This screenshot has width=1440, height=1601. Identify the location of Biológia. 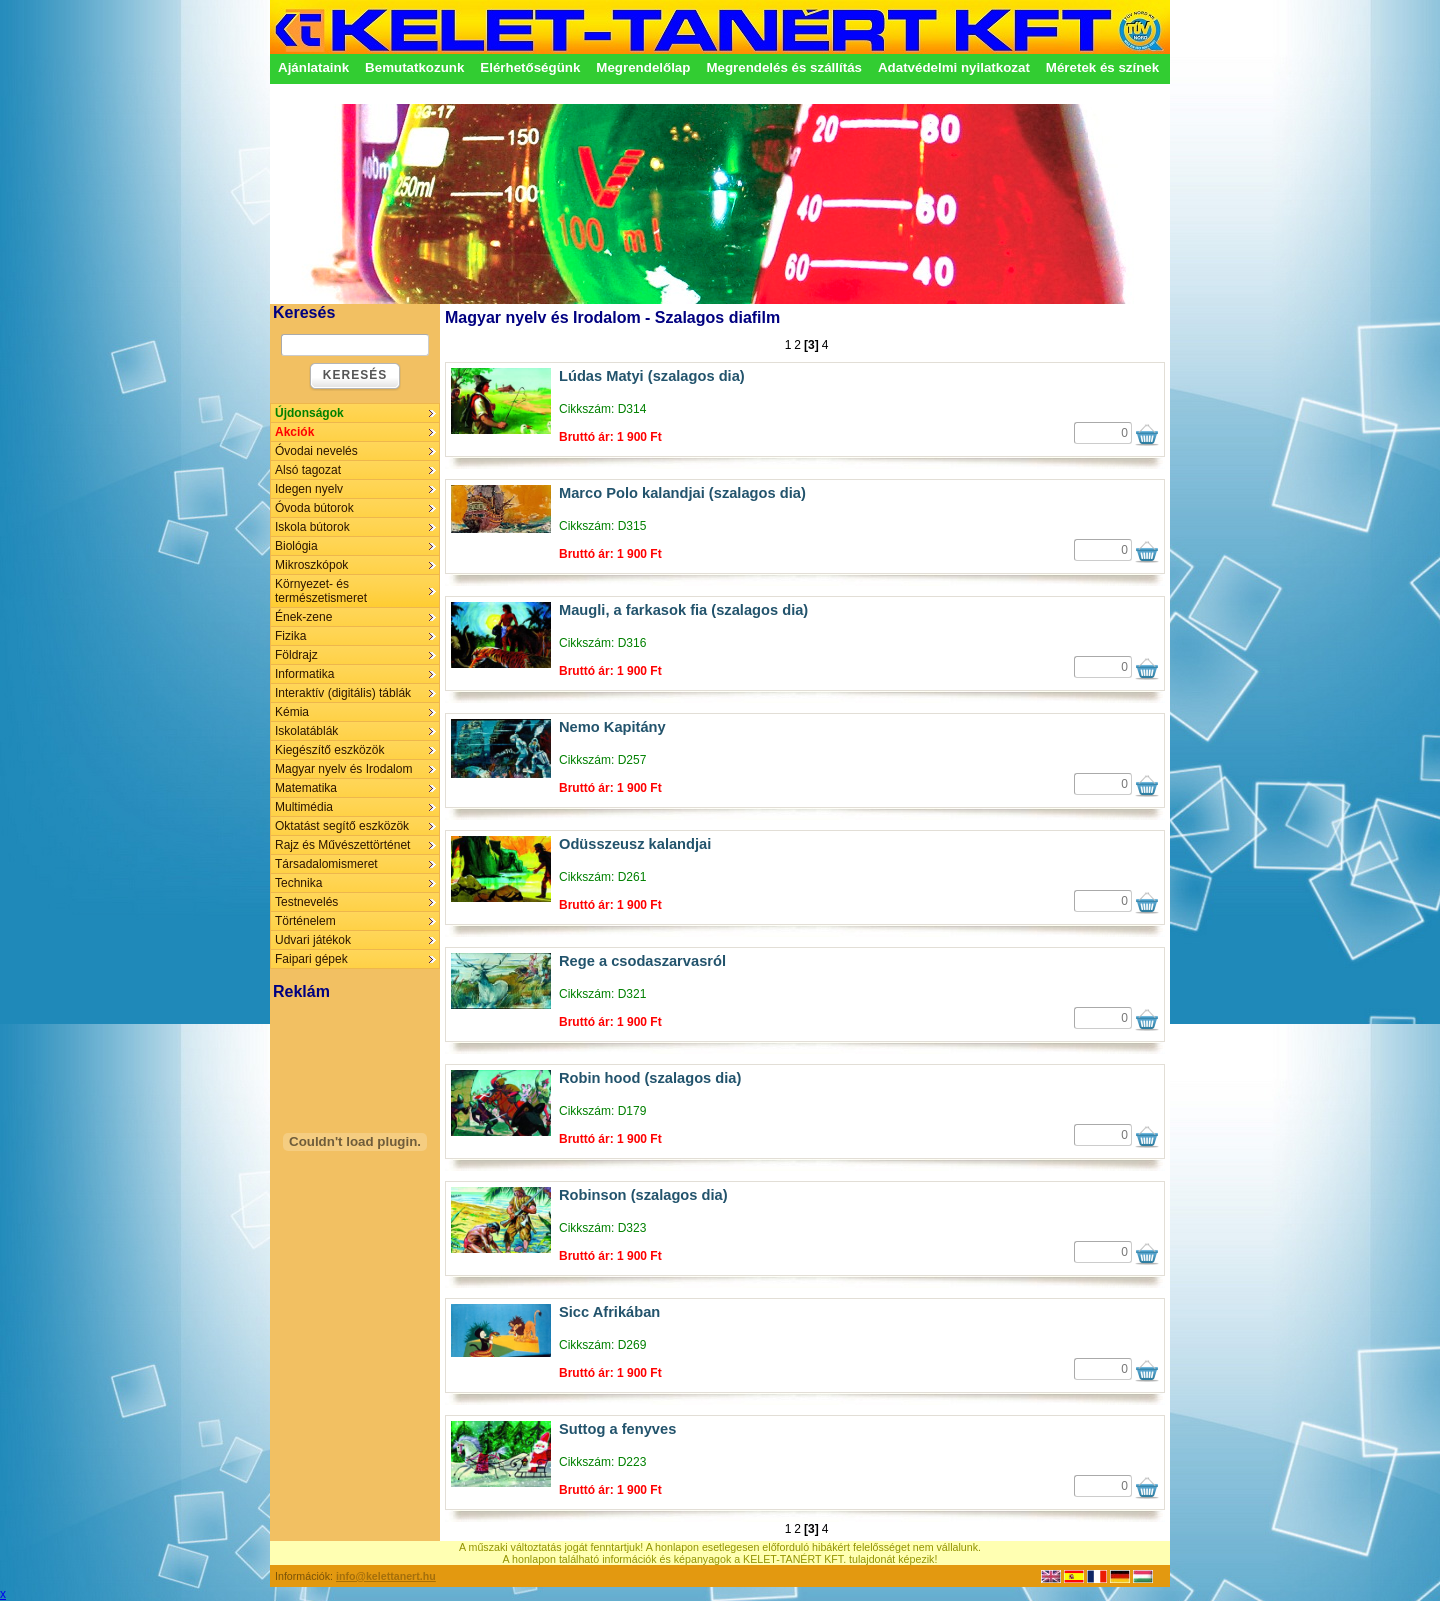
(296, 546).